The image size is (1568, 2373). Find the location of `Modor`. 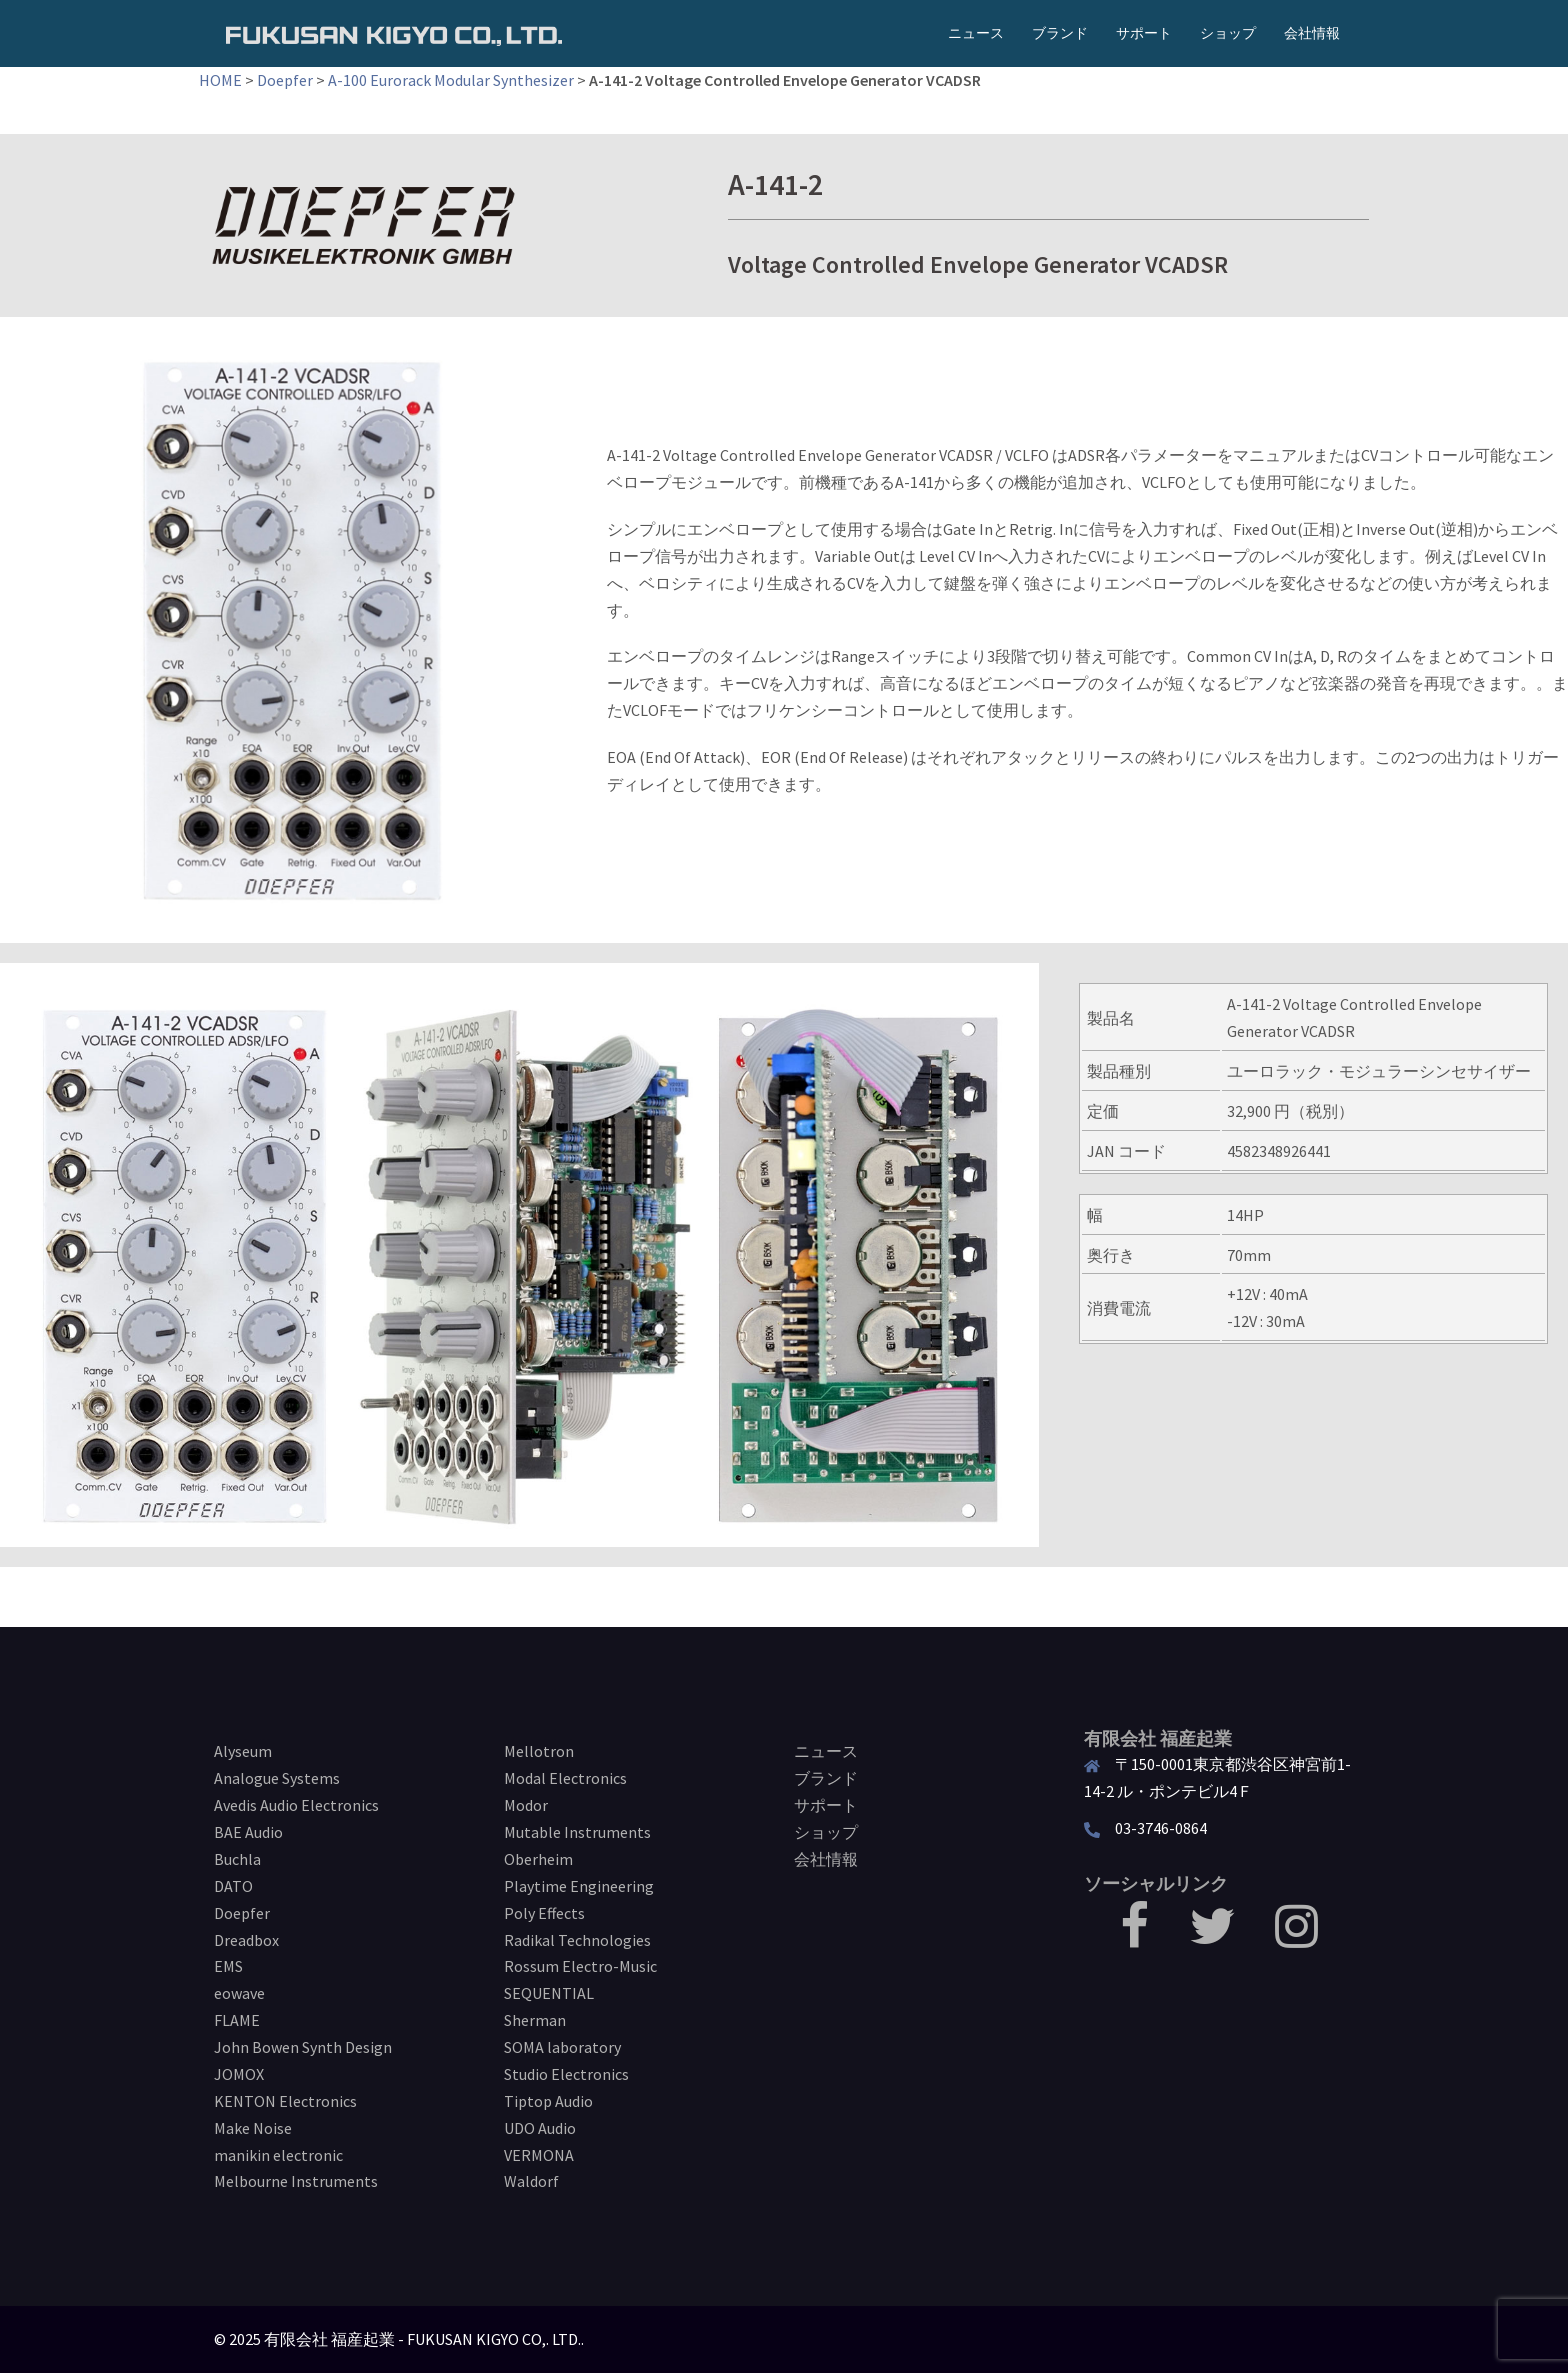

Modor is located at coordinates (526, 1805).